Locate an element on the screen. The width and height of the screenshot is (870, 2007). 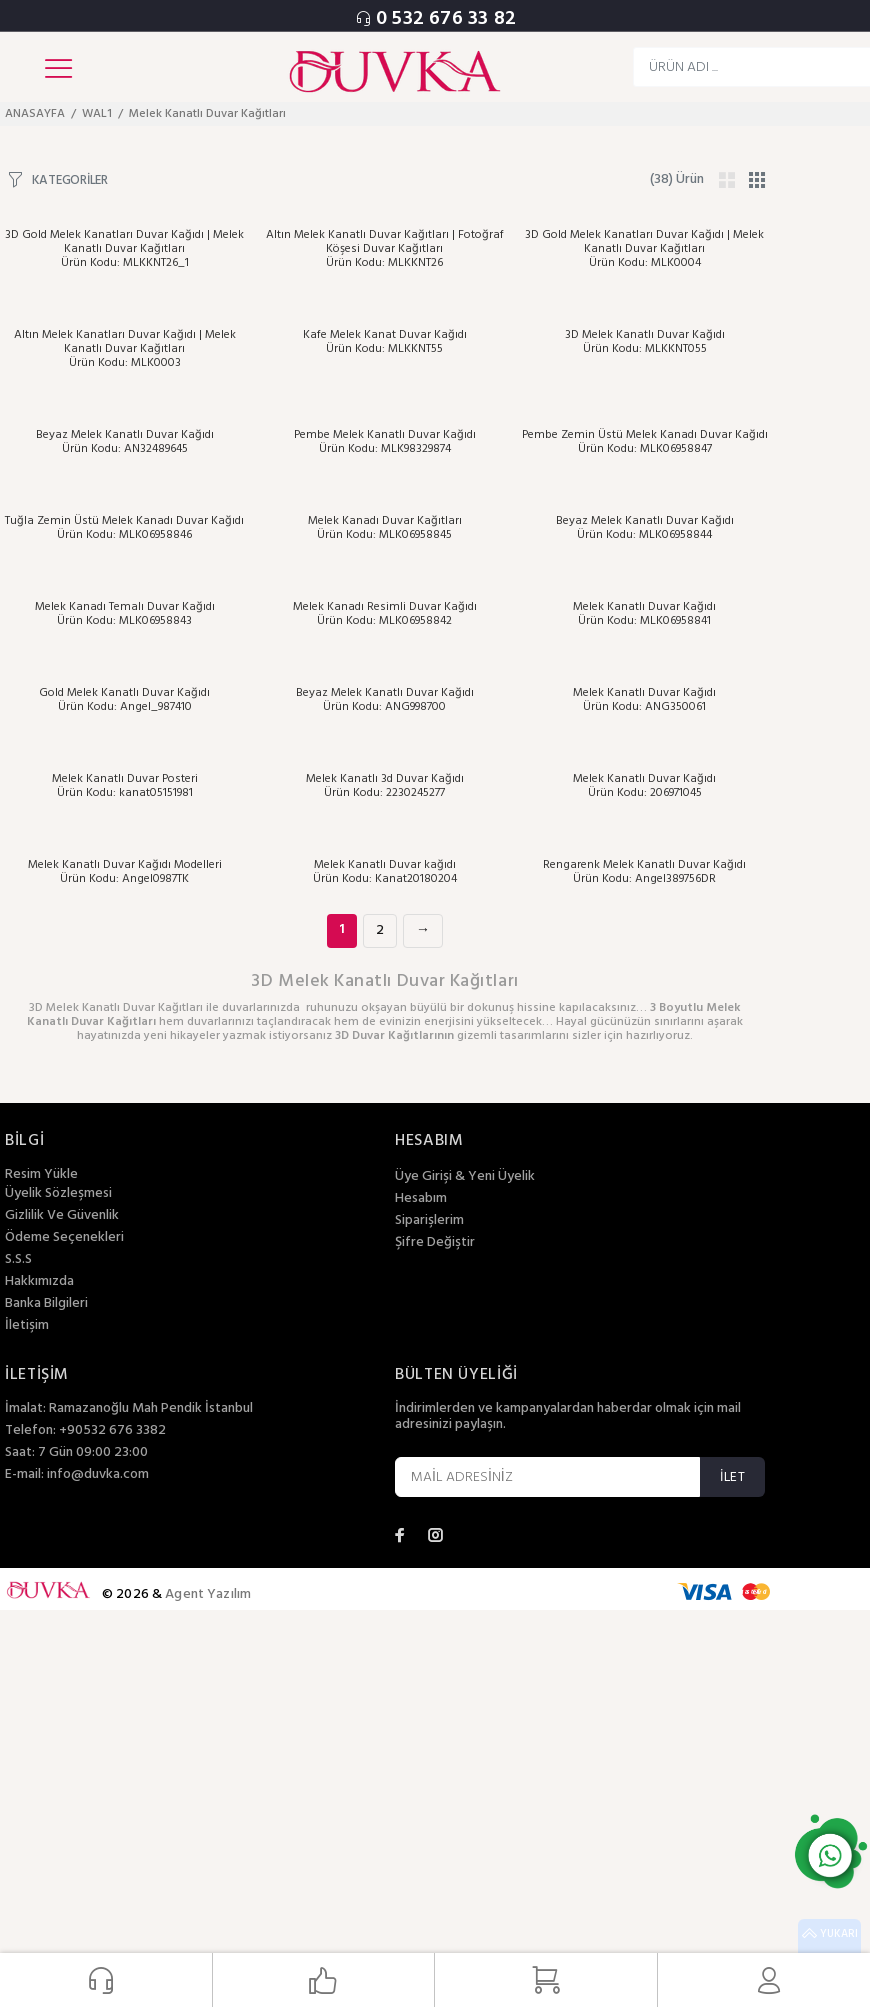
Melek Kanatlı Duvar Kağıdı Ürün Kodu: ANG350061 is located at coordinates (644, 700).